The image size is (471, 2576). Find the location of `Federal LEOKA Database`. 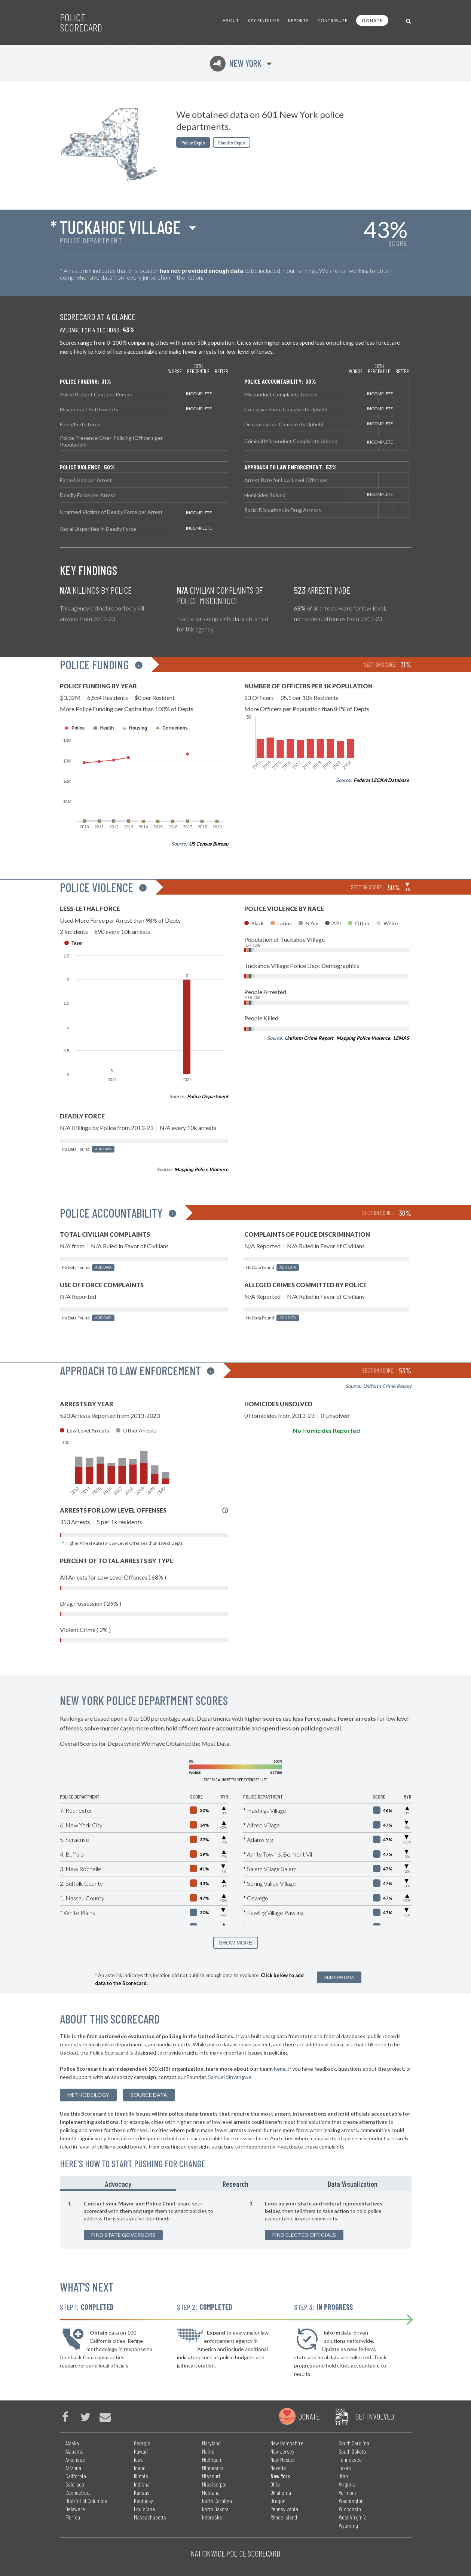

Federal LEOKA Database is located at coordinates (381, 780).